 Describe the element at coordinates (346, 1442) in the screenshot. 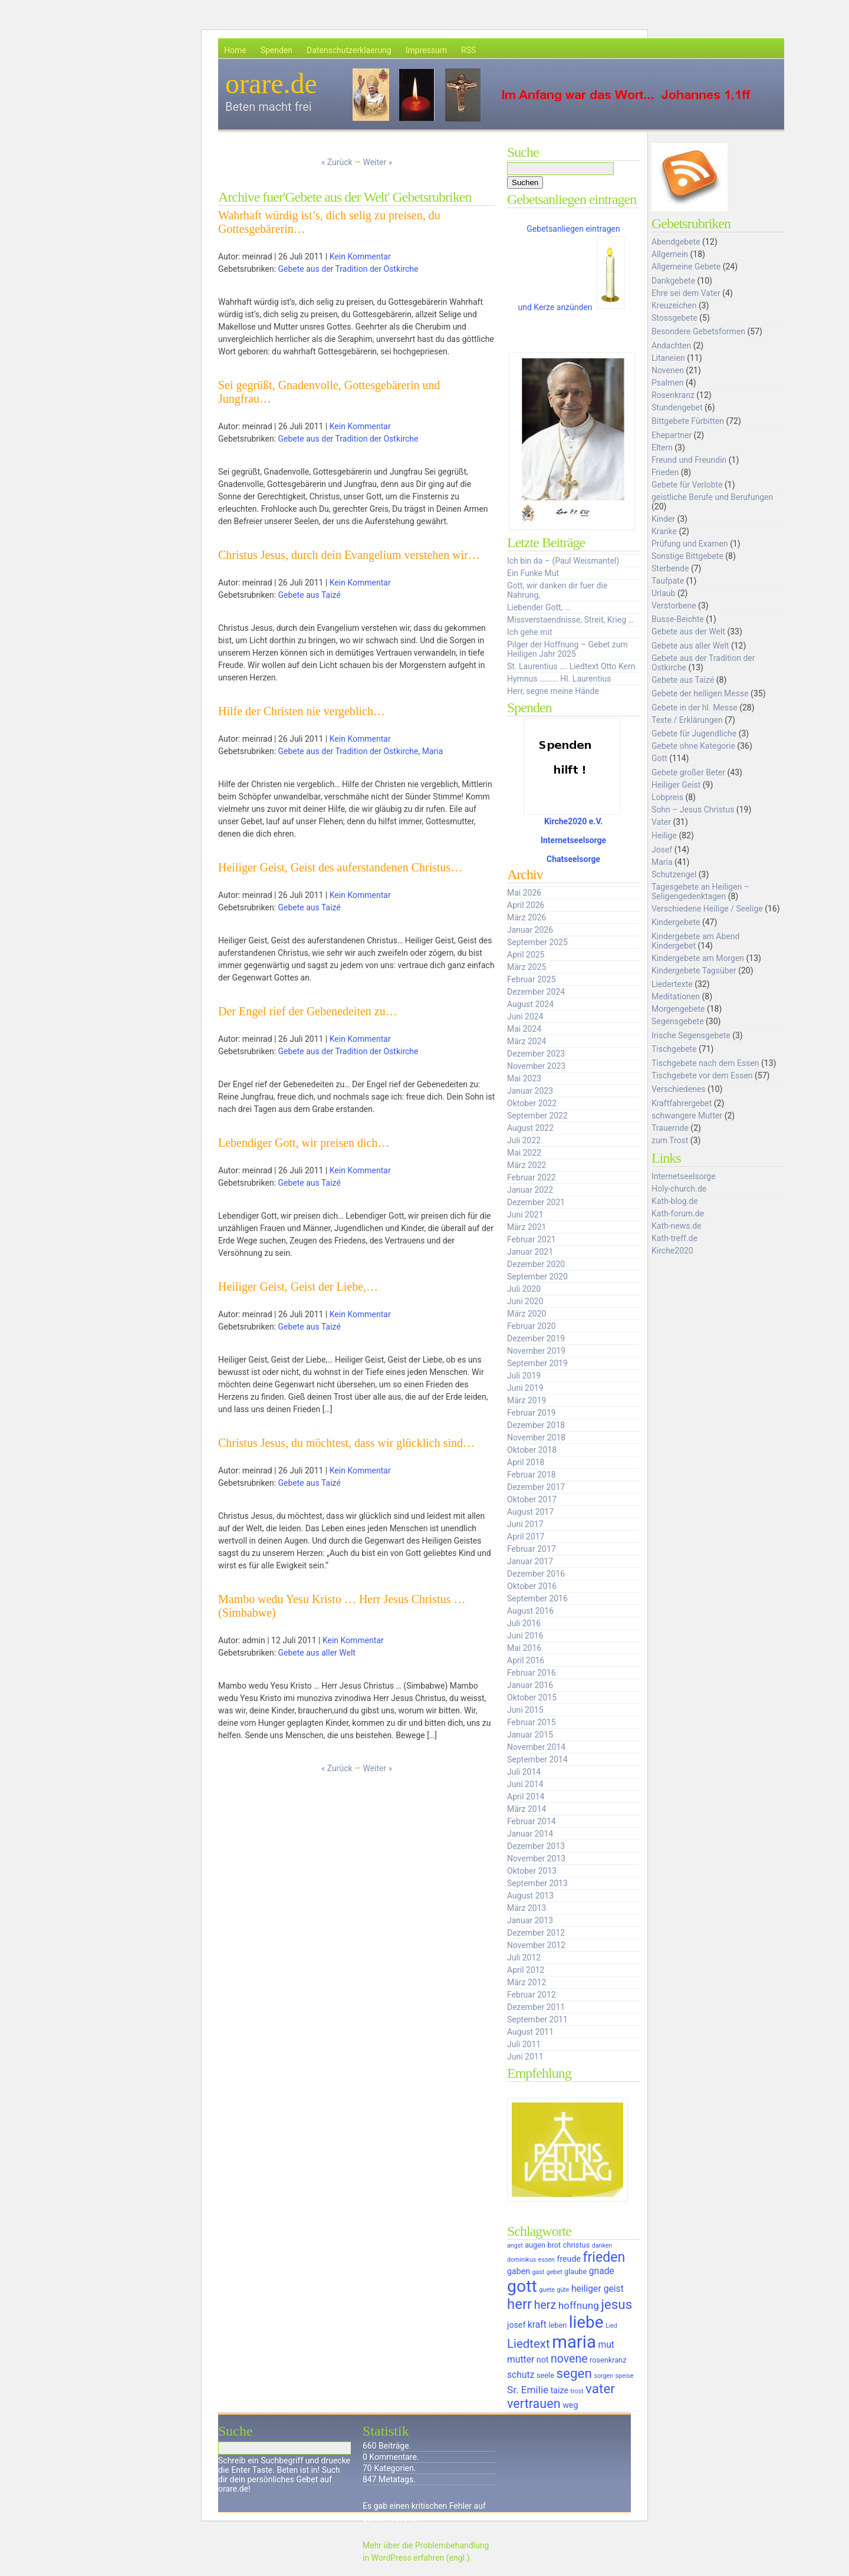

I see `Christus Jesus, du möchtest, dass wir glücklich sind…` at that location.